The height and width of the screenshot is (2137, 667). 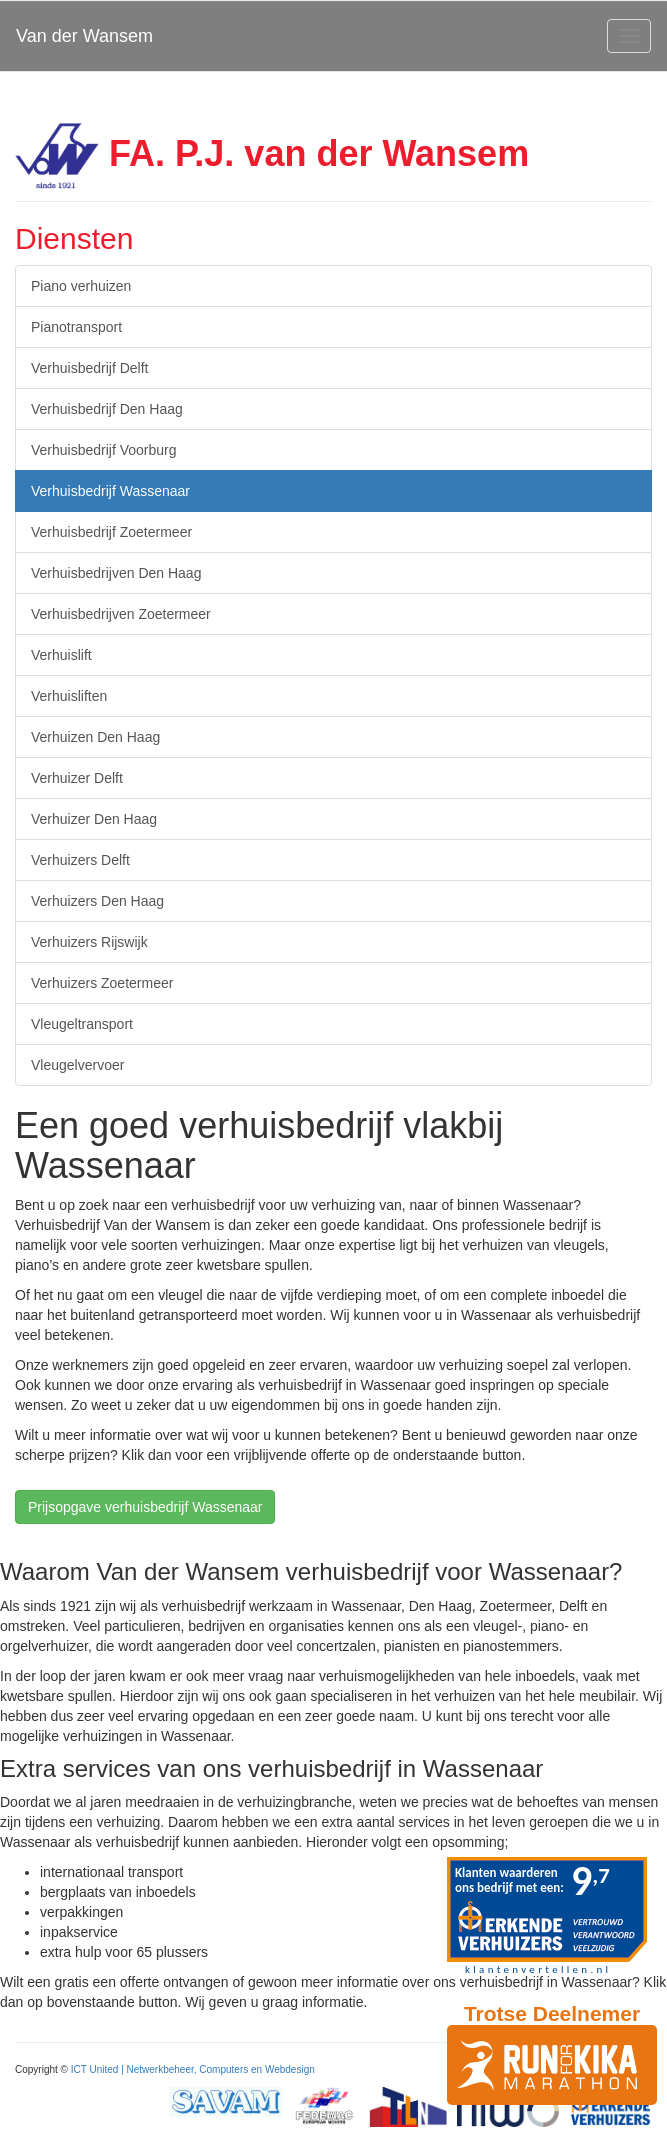 What do you see at coordinates (193, 2069) in the screenshot?
I see `ICT United | Netwerkbeheer, Computers en Webdesign` at bounding box center [193, 2069].